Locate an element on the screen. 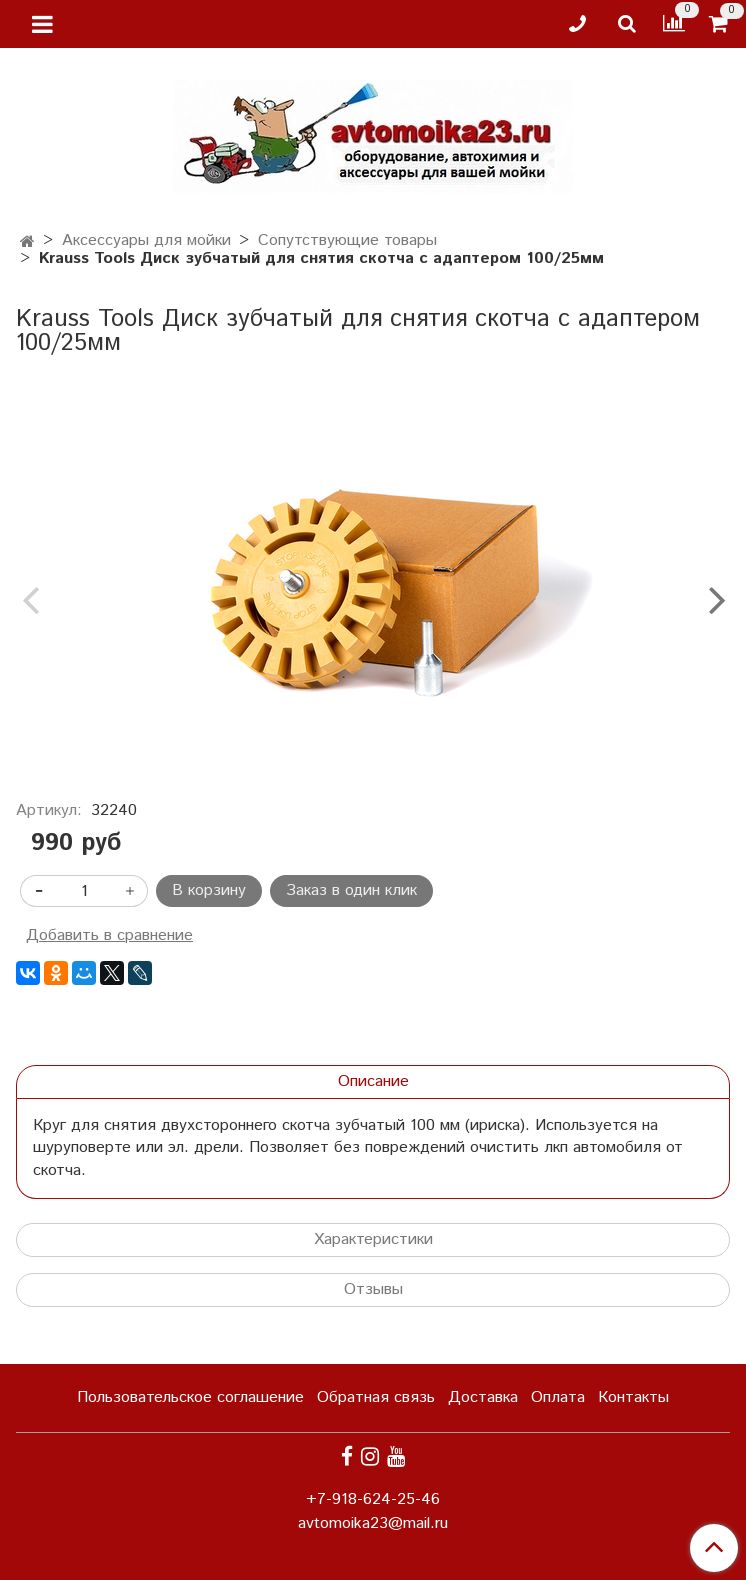 This screenshot has width=746, height=1580. Описание is located at coordinates (373, 1081).